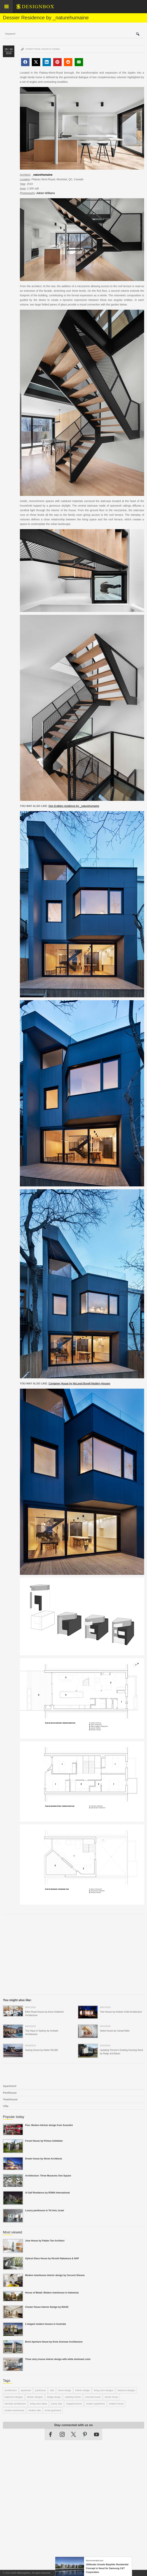 The width and height of the screenshot is (147, 2576). What do you see at coordinates (126, 2390) in the screenshot?
I see `bedroom designs` at bounding box center [126, 2390].